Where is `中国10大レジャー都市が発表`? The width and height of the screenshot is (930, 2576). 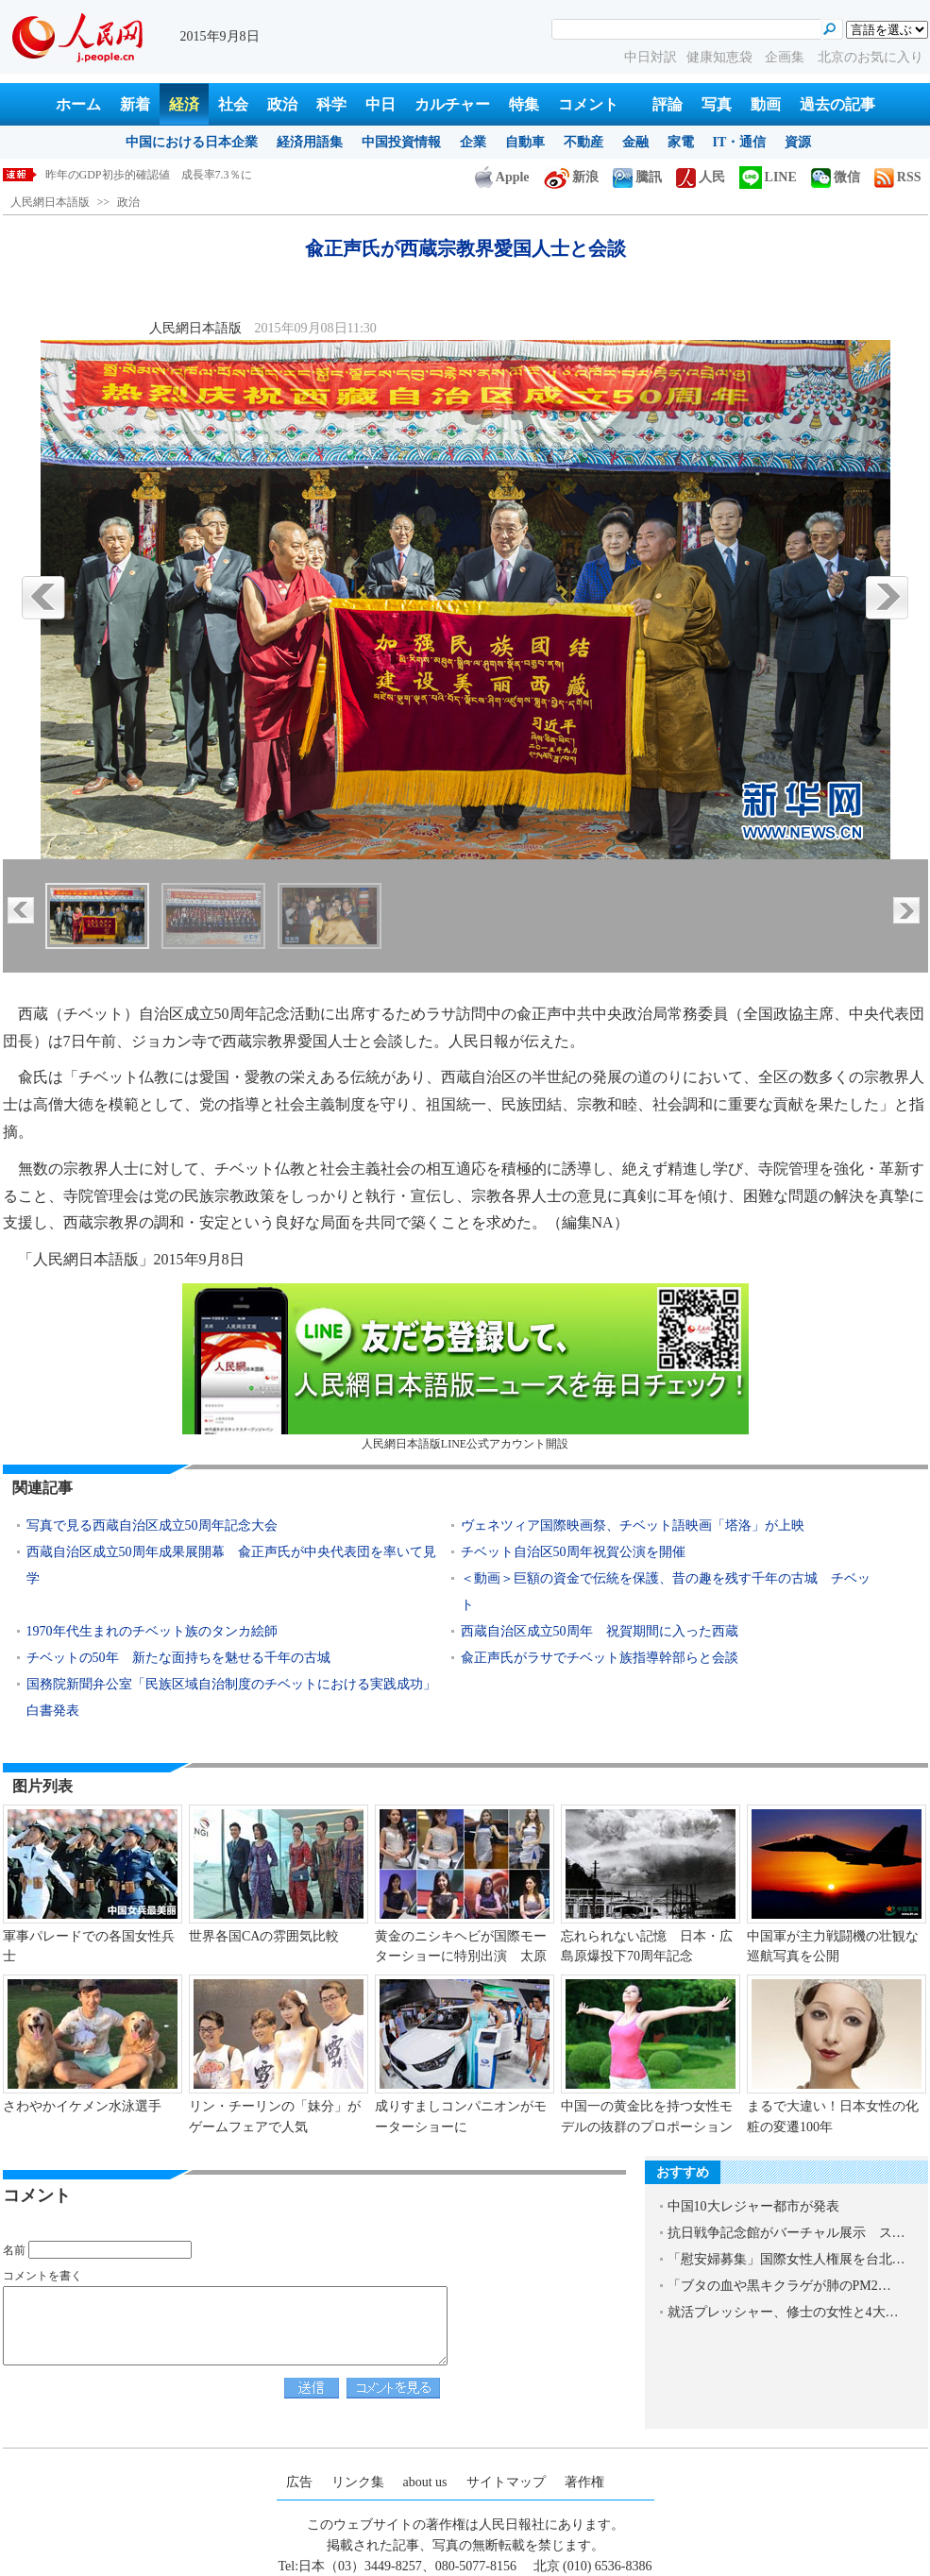 中国10大レジャー都市が発表 is located at coordinates (753, 2206).